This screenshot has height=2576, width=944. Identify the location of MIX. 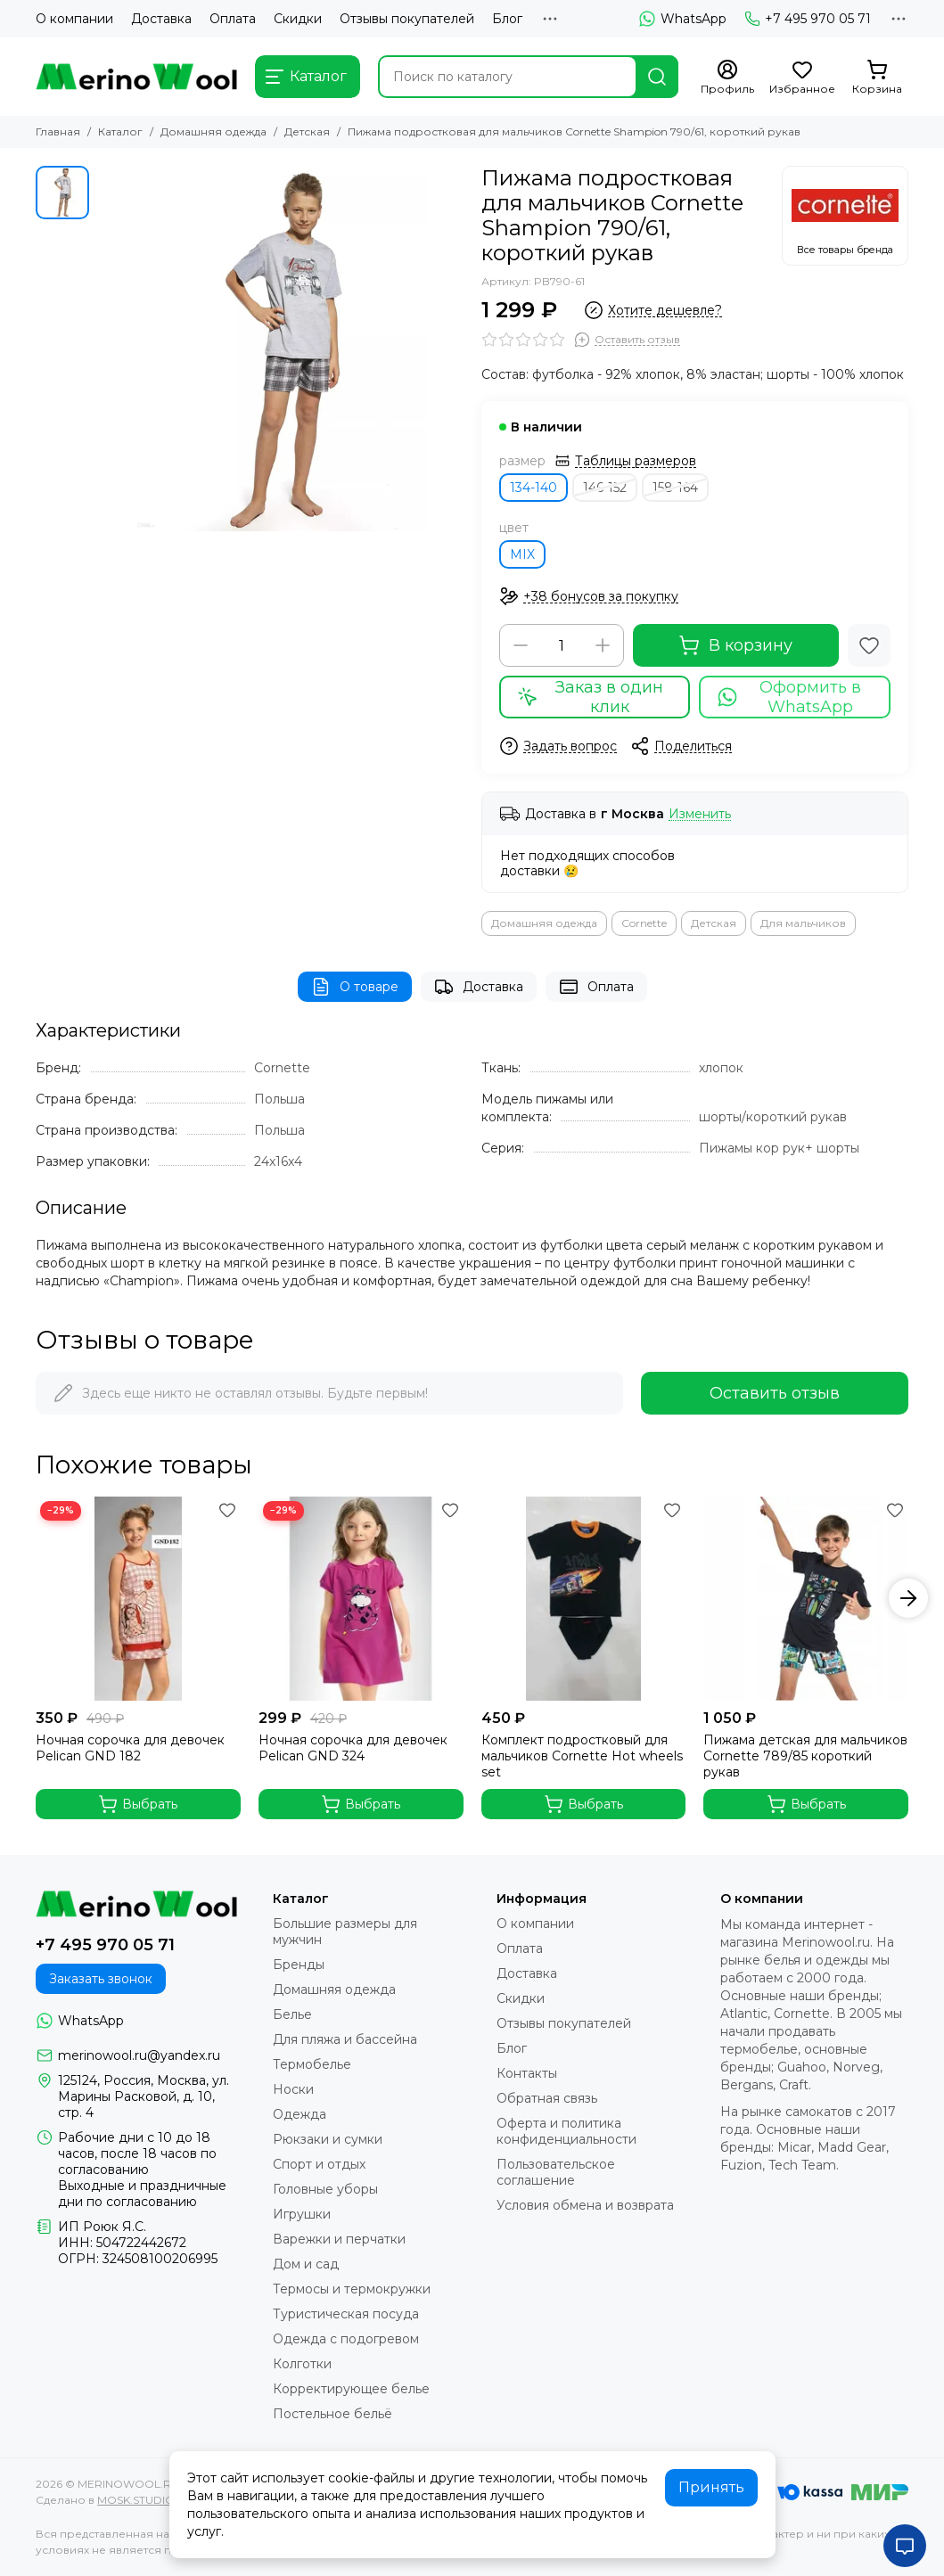
(522, 554).